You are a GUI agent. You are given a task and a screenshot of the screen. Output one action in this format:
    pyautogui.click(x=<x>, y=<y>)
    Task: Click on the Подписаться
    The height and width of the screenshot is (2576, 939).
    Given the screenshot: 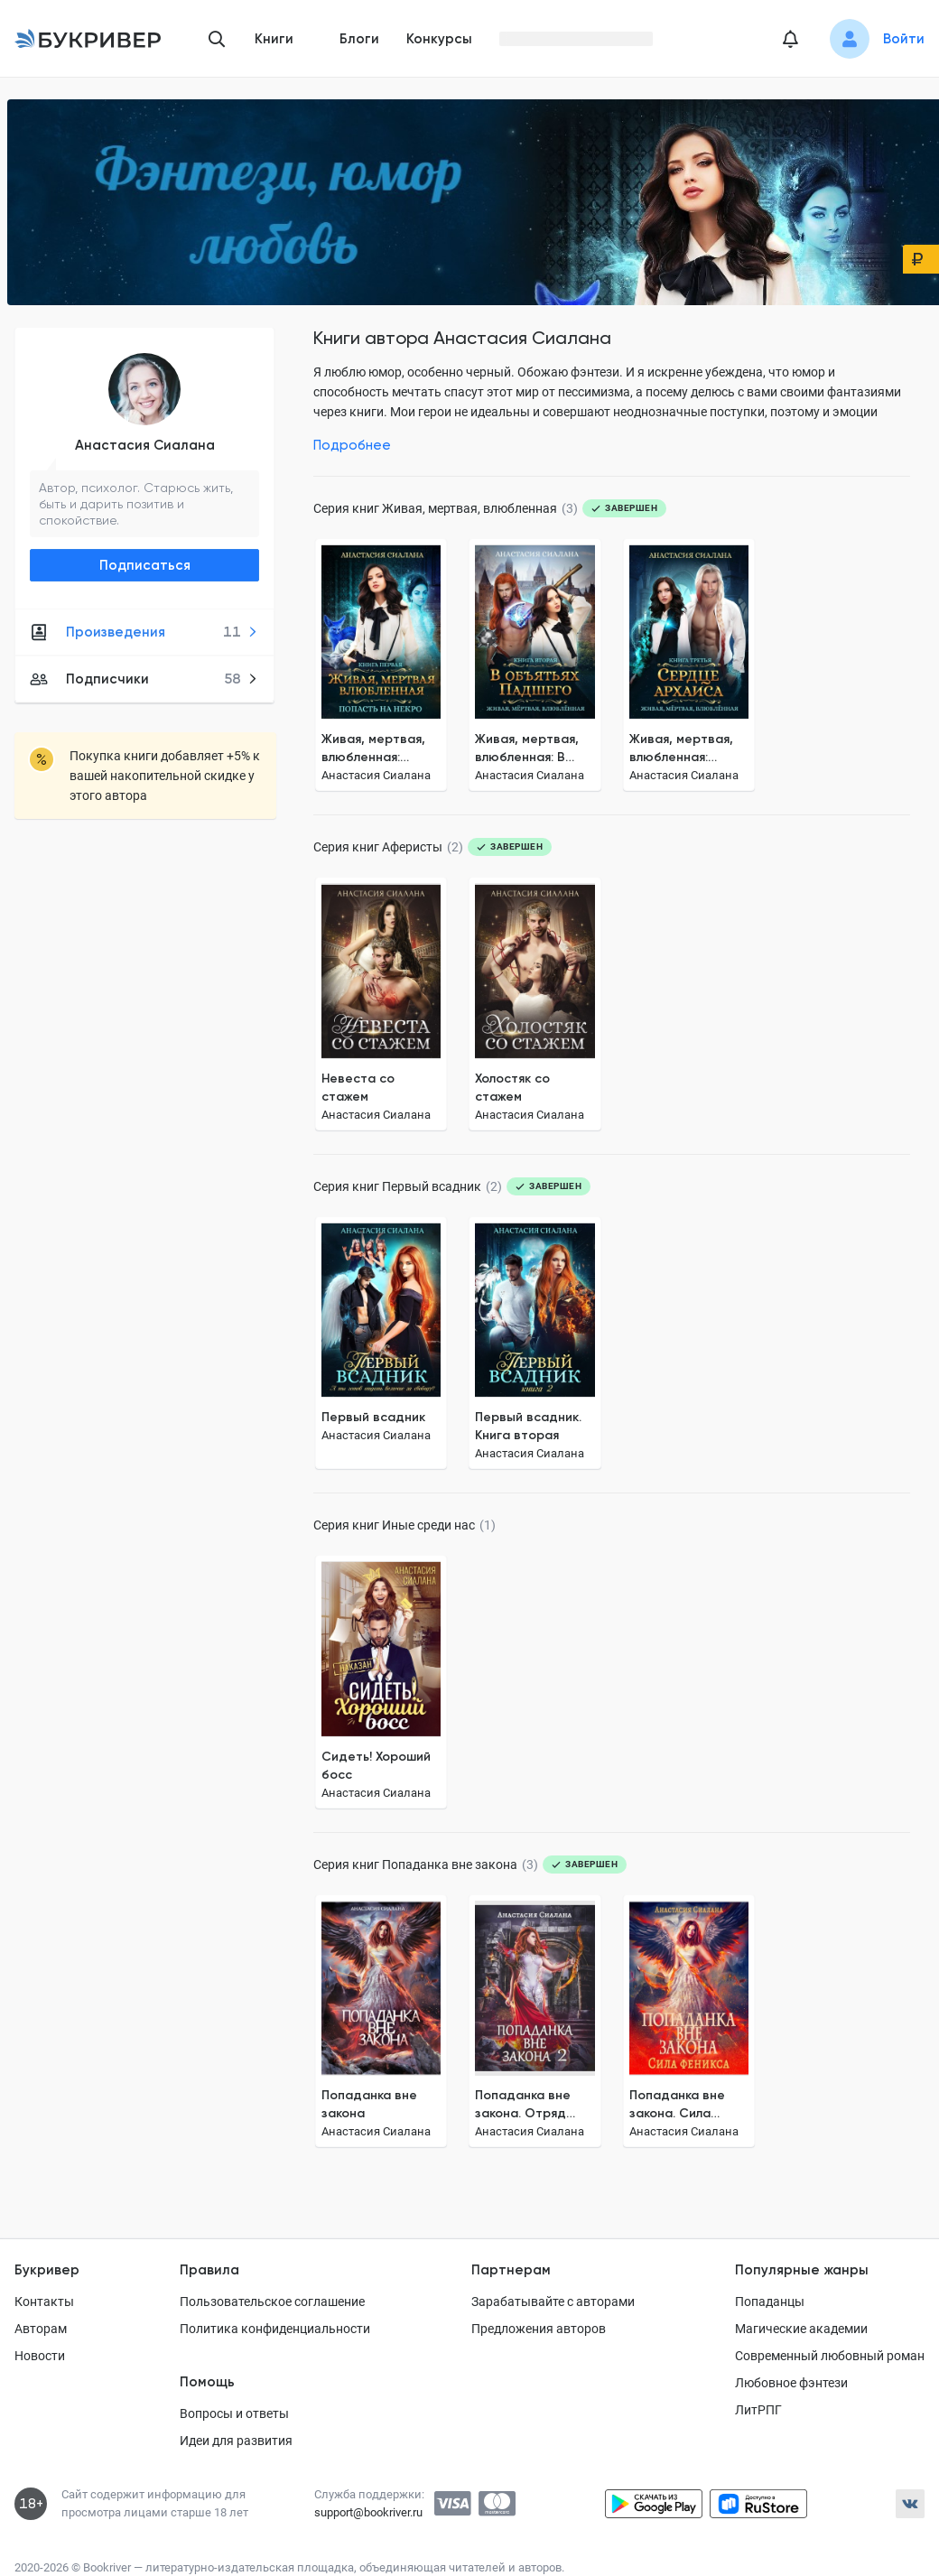 What is the action you would take?
    pyautogui.click(x=145, y=565)
    